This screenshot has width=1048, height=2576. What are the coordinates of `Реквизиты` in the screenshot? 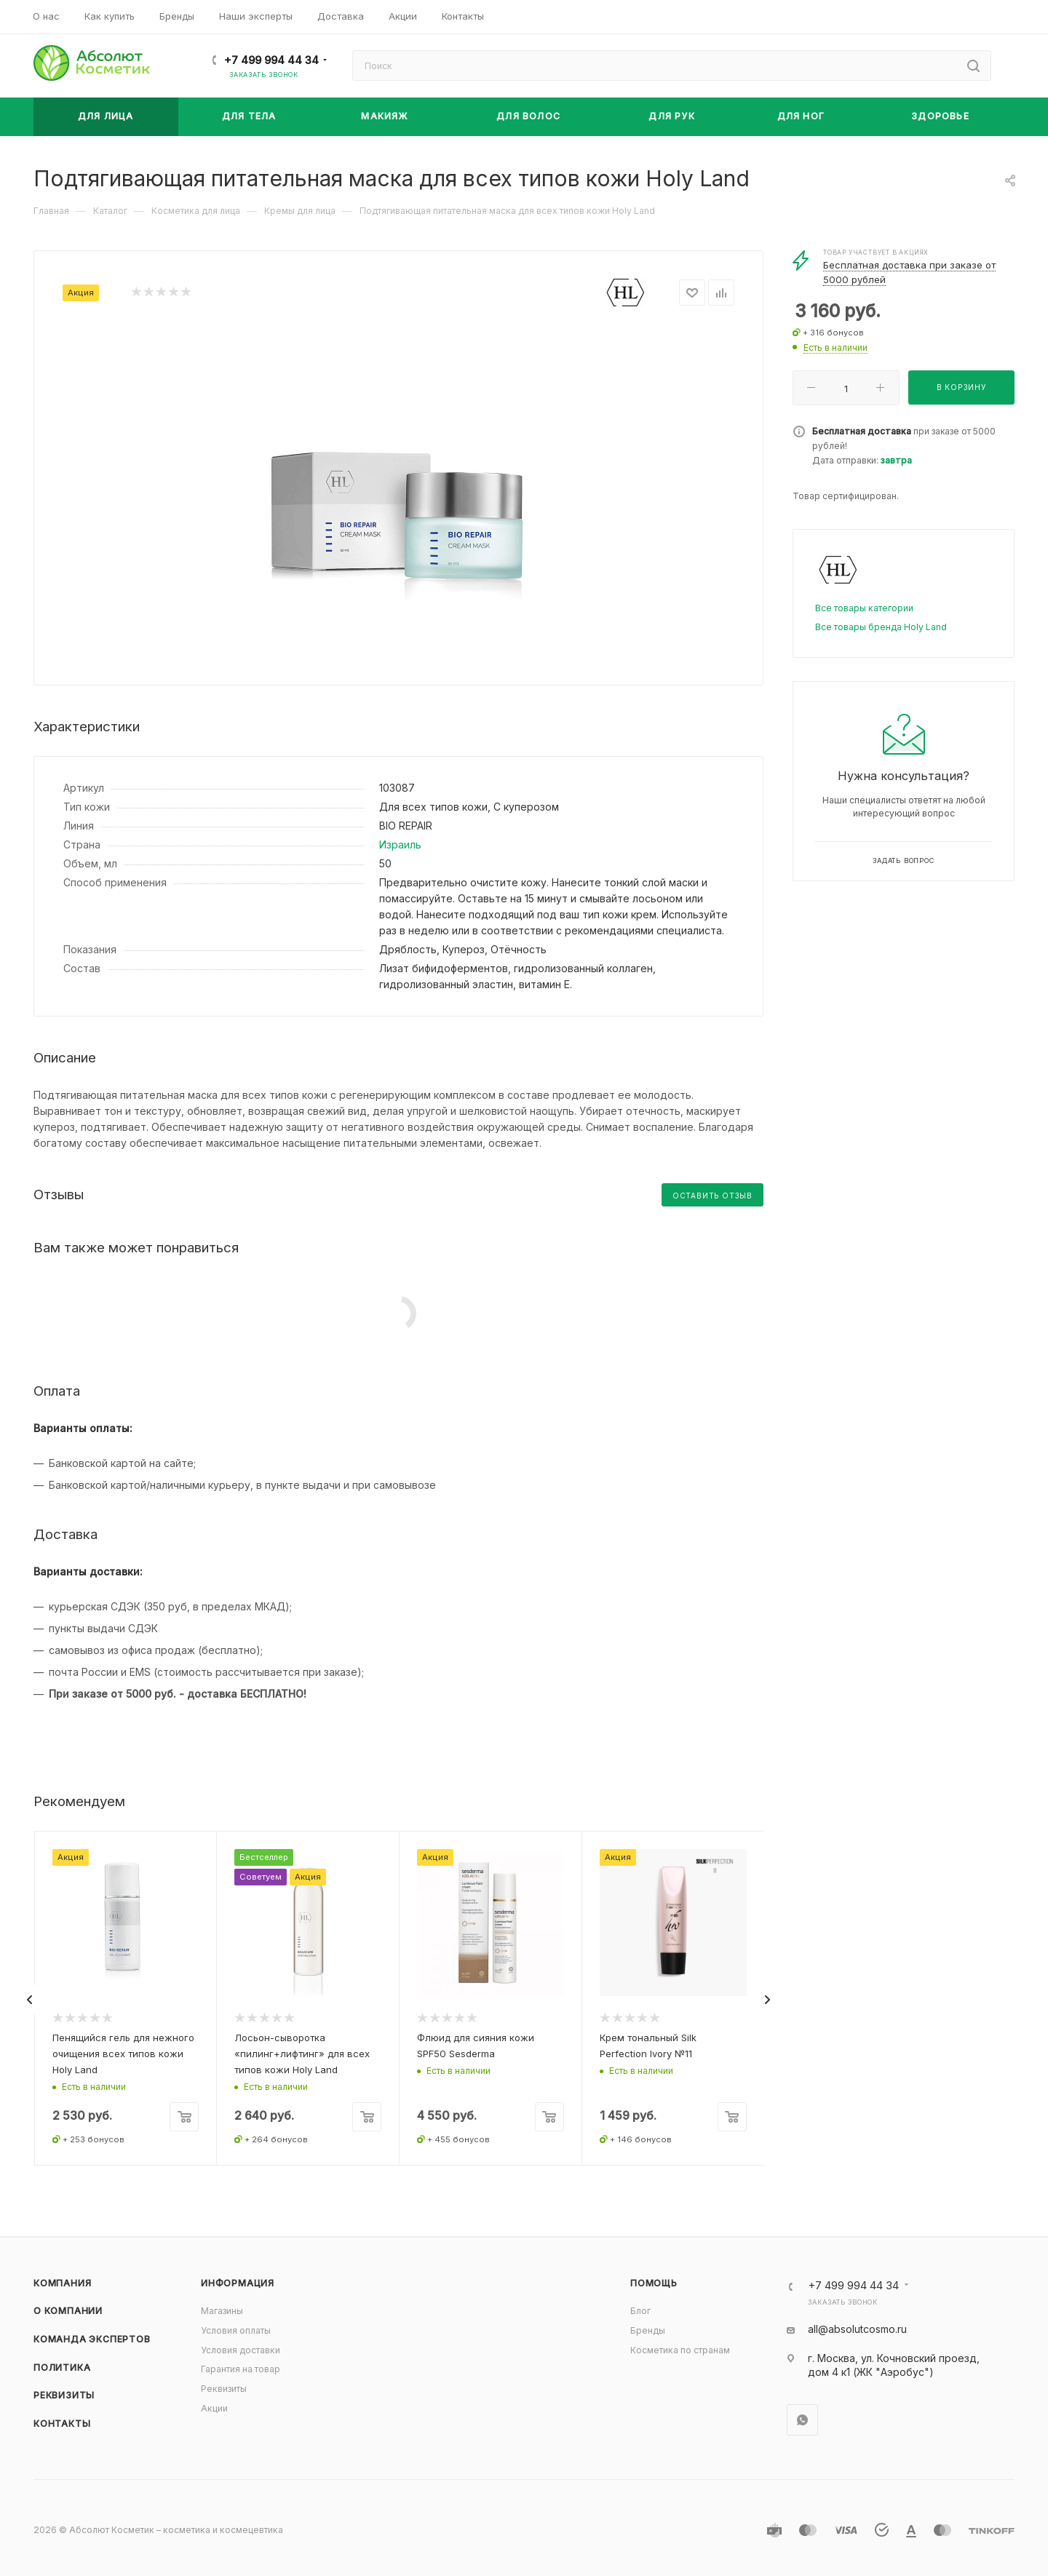 It's located at (64, 2395).